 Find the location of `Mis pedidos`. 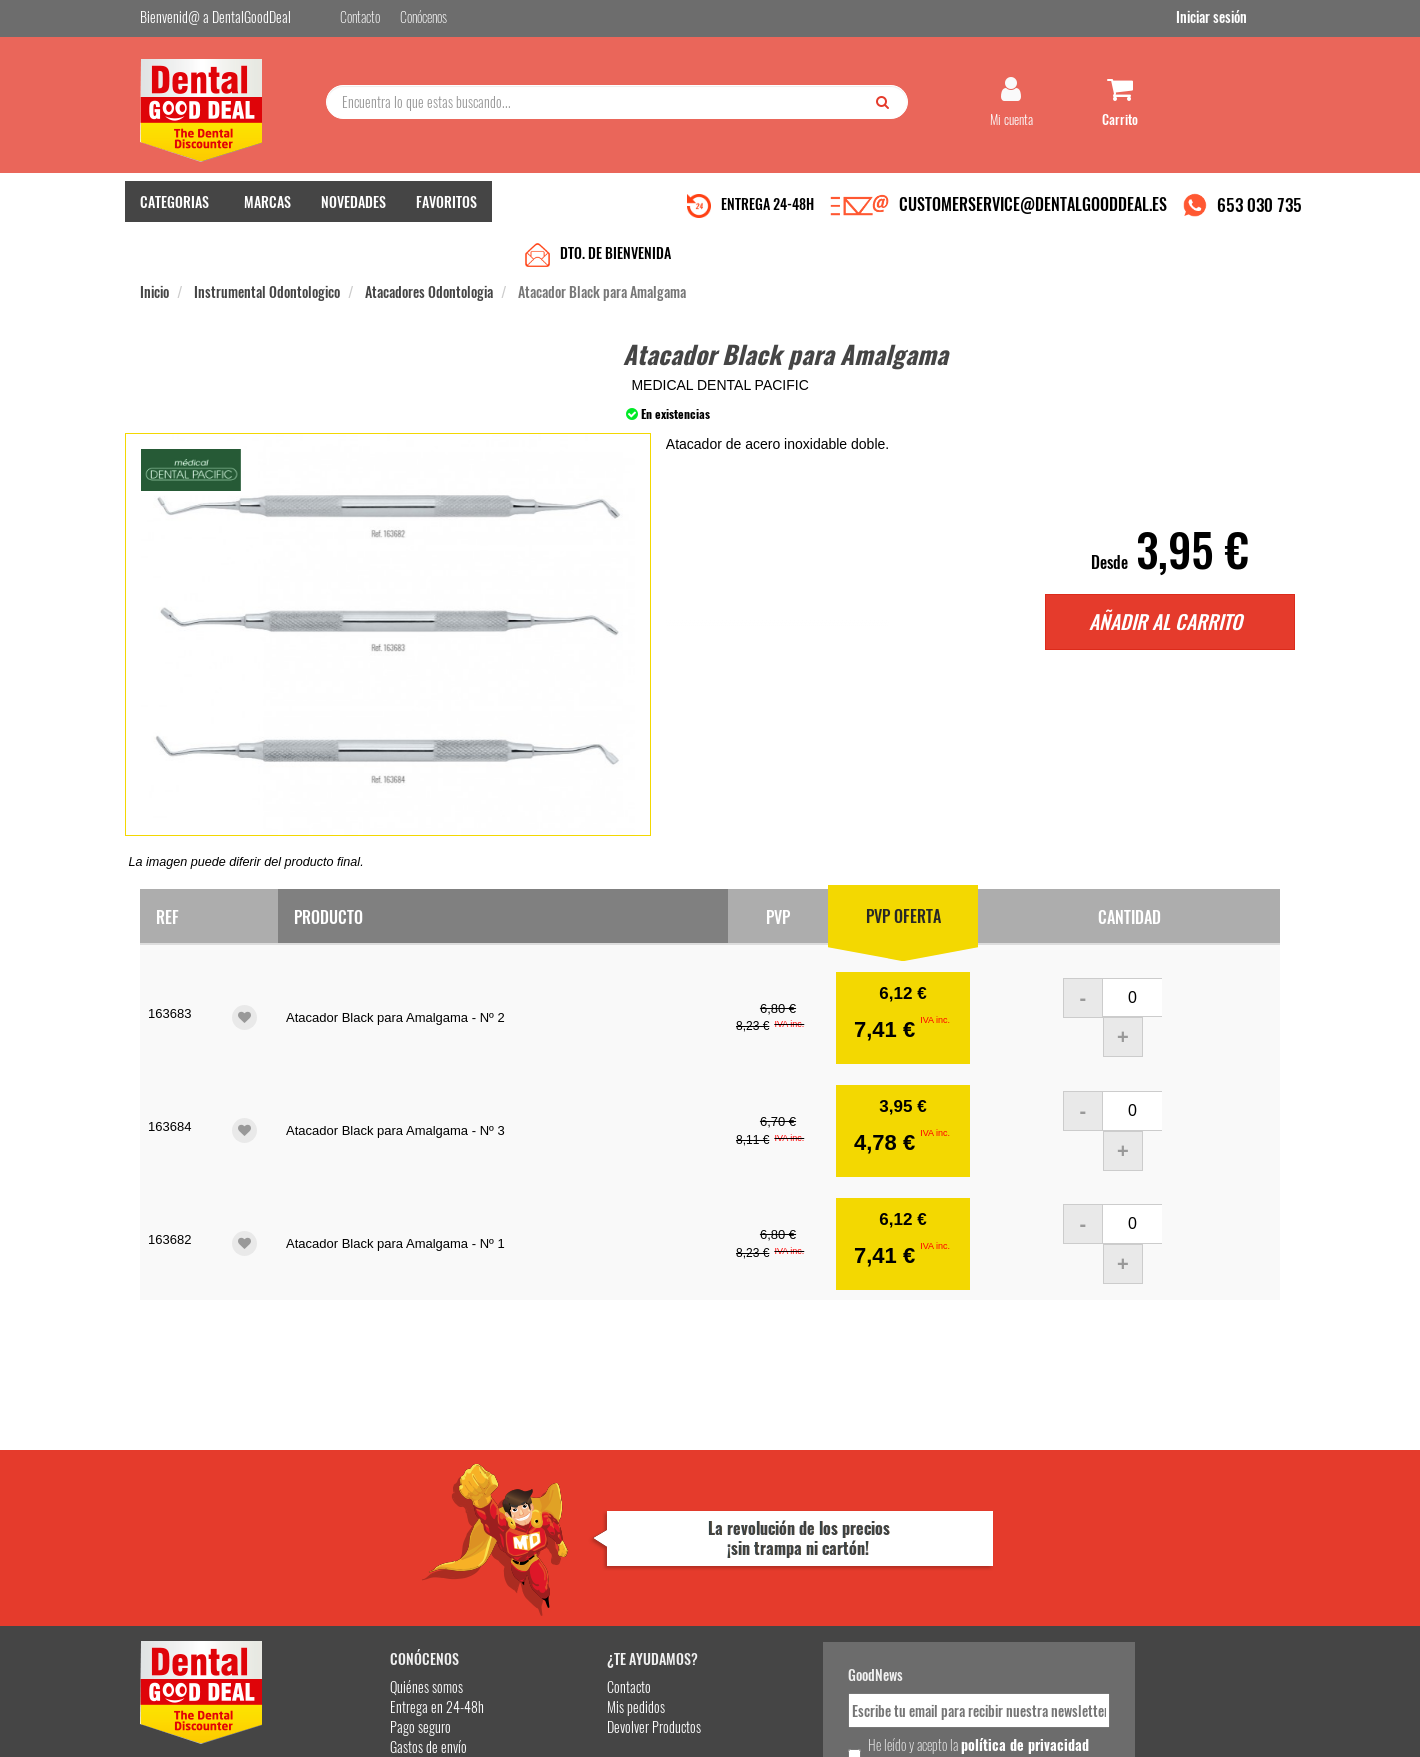

Mis pedidos is located at coordinates (559, 1531).